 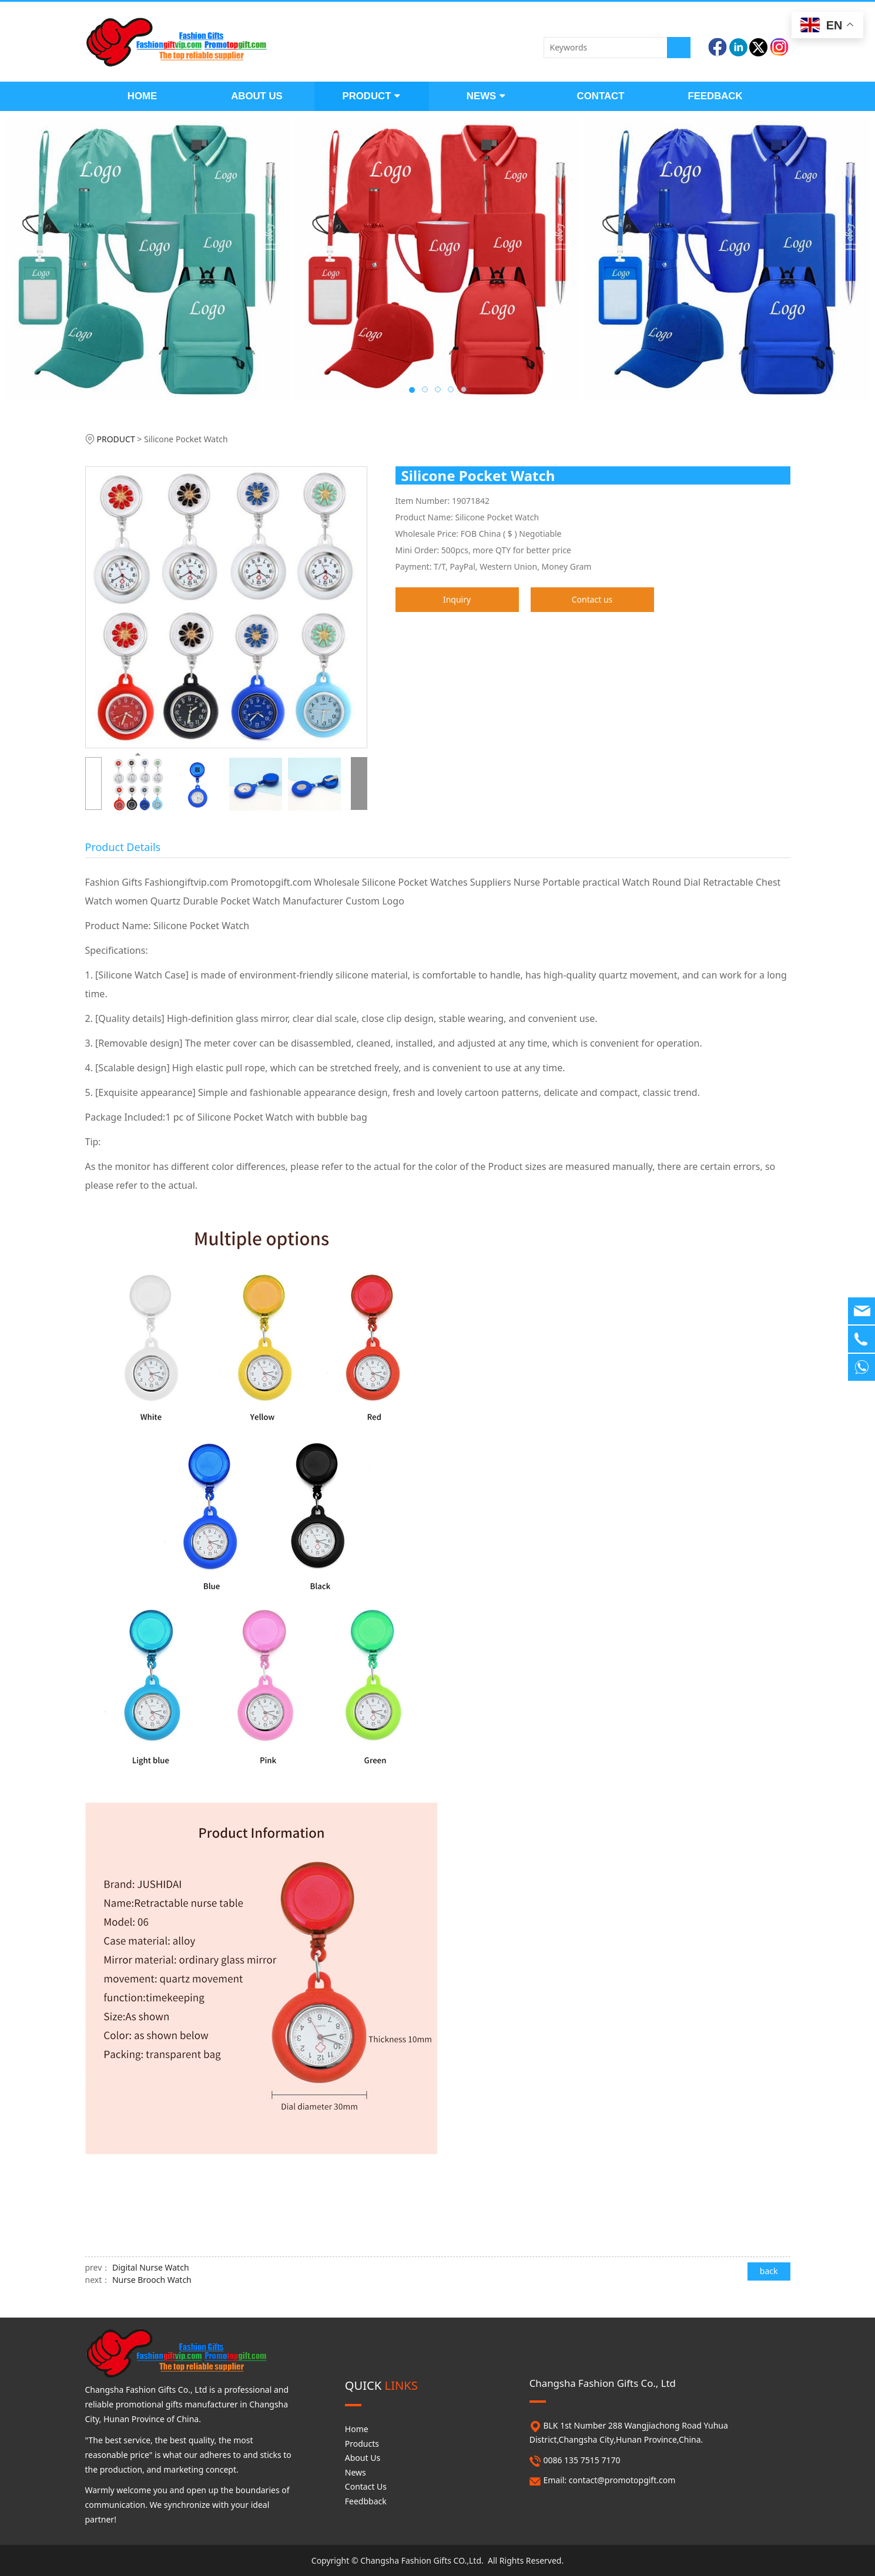 I want to click on ABOUT US, so click(x=257, y=96).